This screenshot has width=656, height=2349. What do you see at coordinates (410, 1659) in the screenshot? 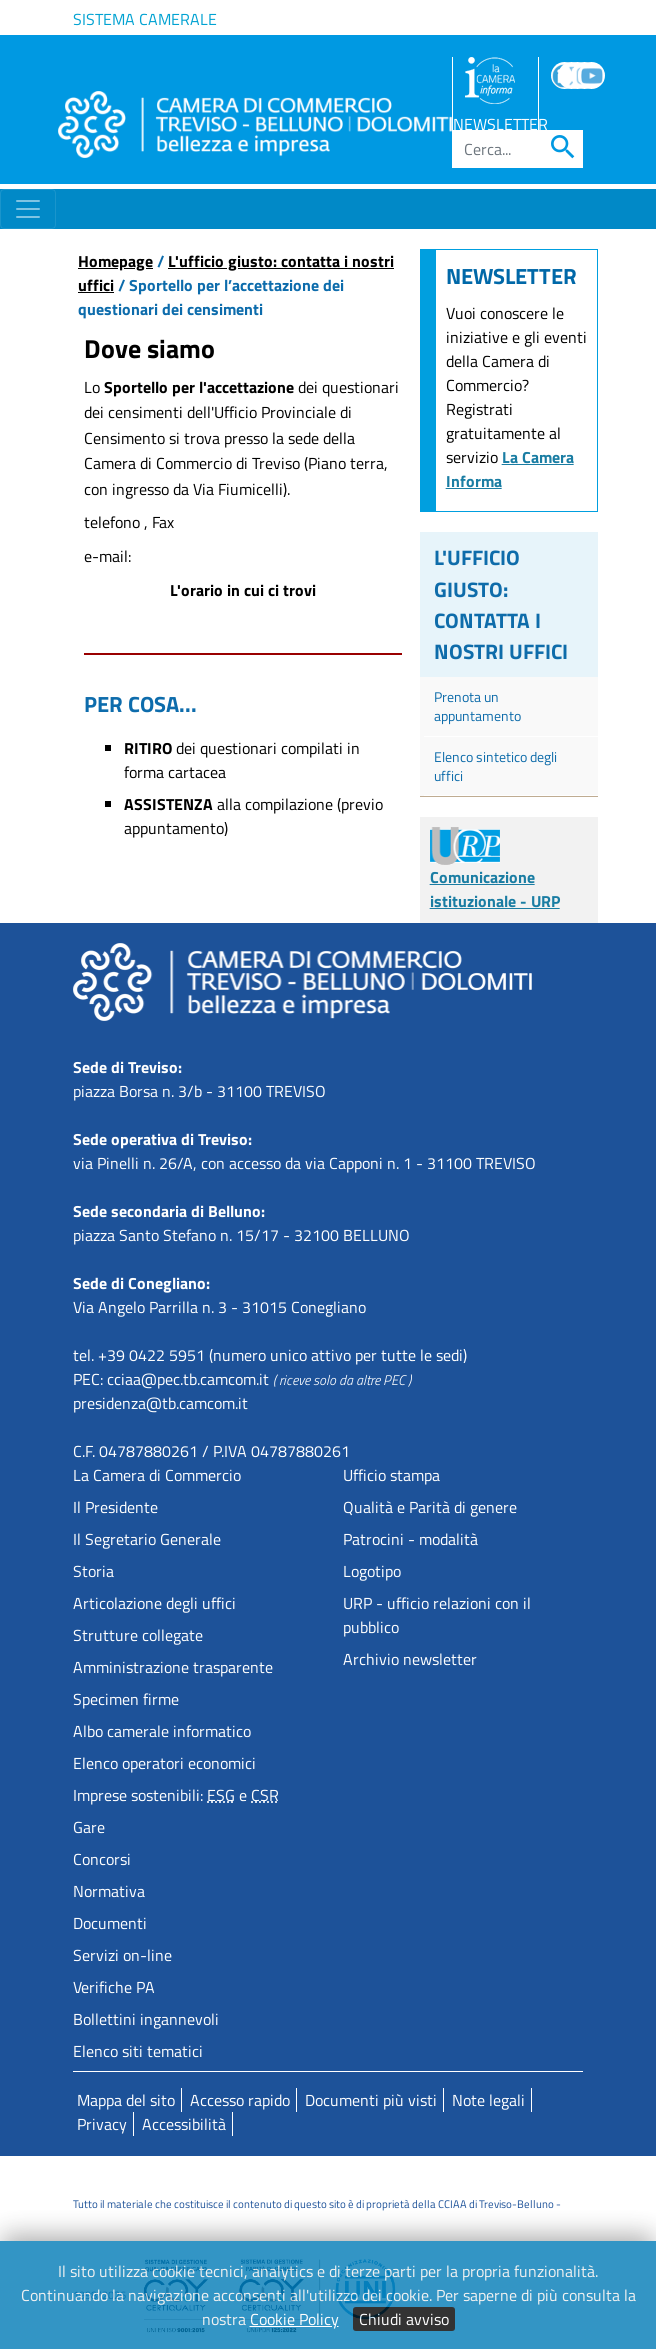
I see `Archivio newsletter` at bounding box center [410, 1659].